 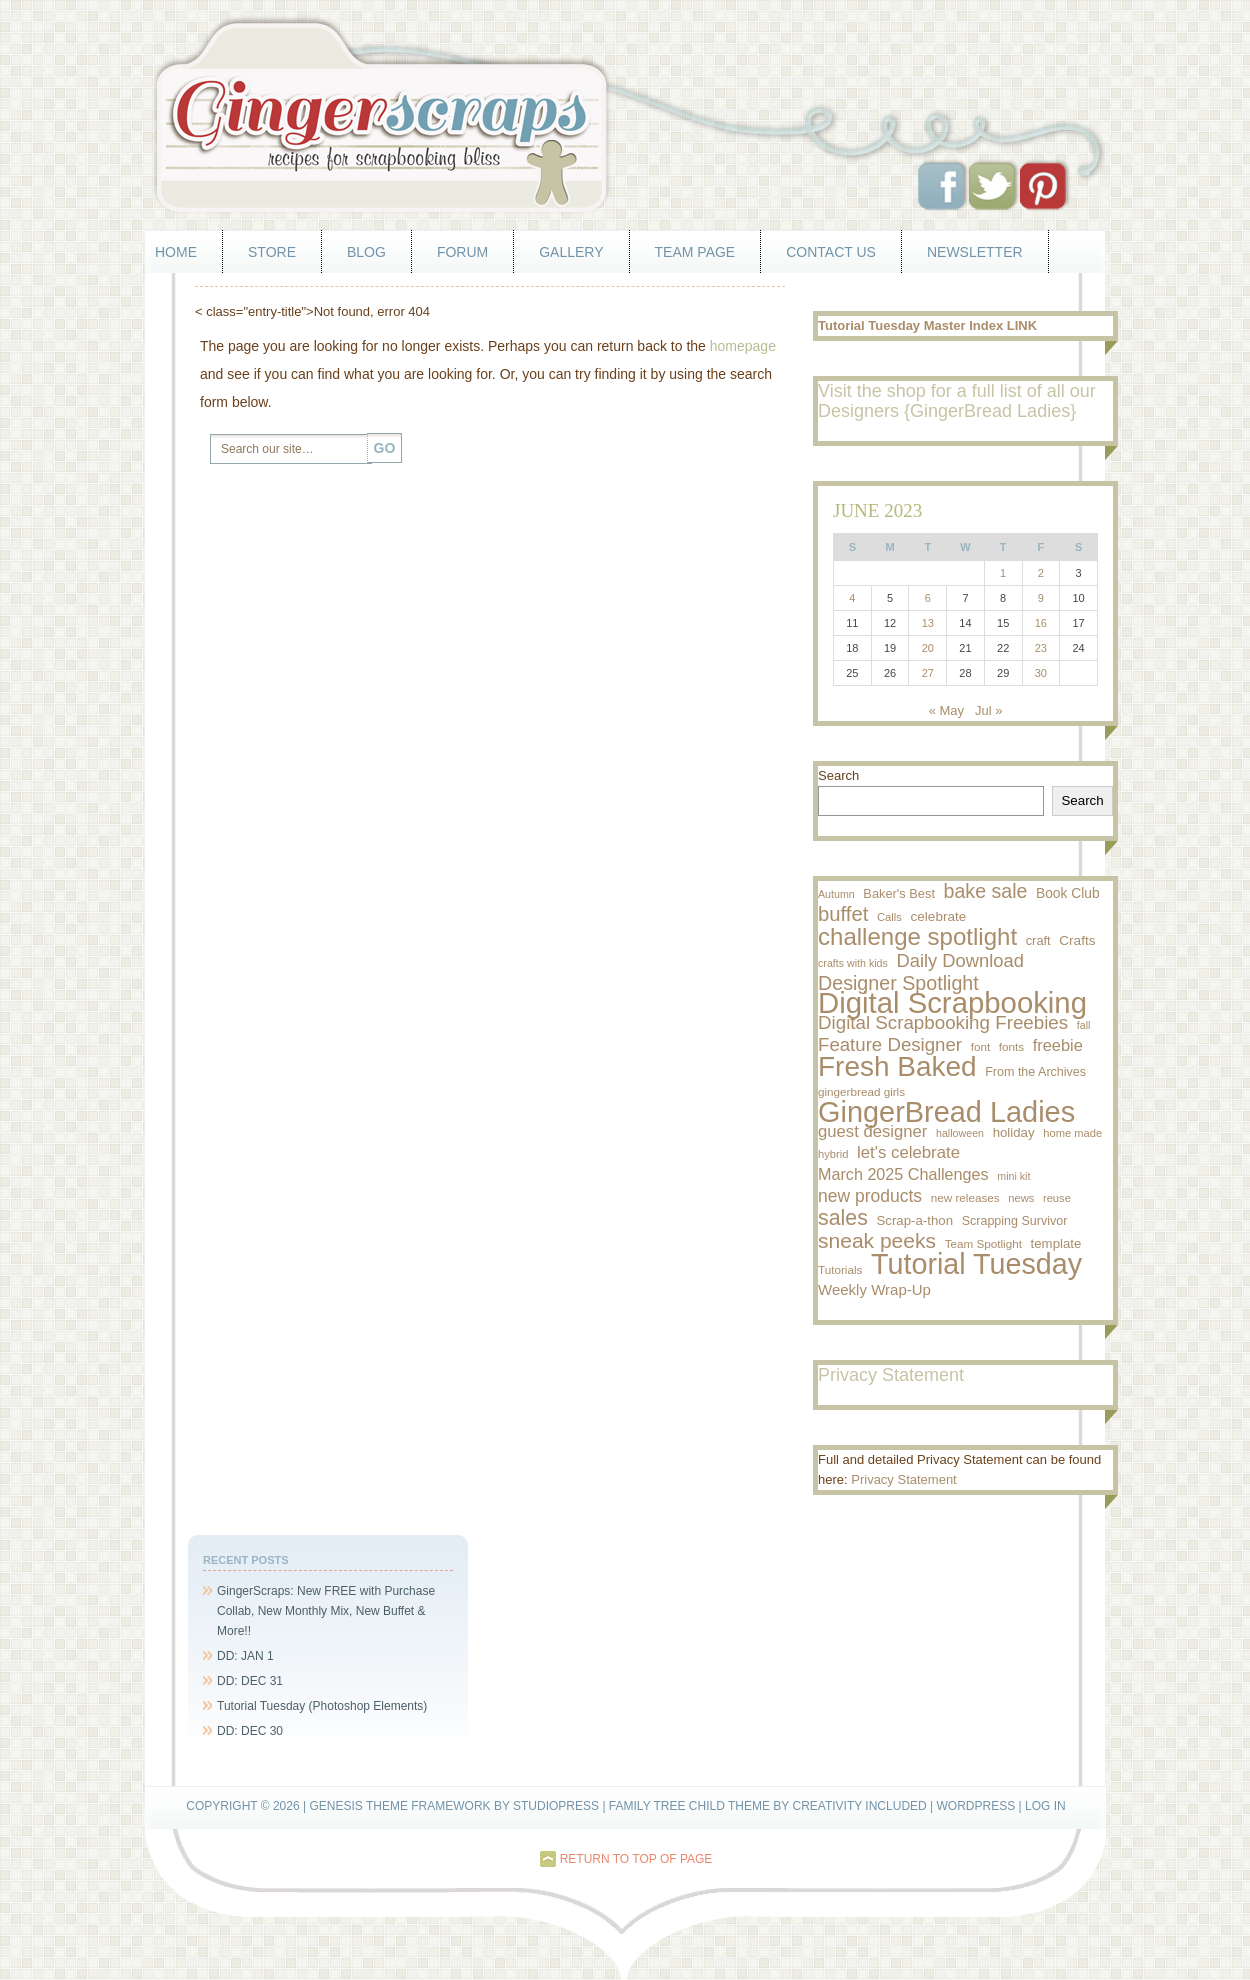 I want to click on reuse [reuse (8 items)], so click(x=1057, y=1198).